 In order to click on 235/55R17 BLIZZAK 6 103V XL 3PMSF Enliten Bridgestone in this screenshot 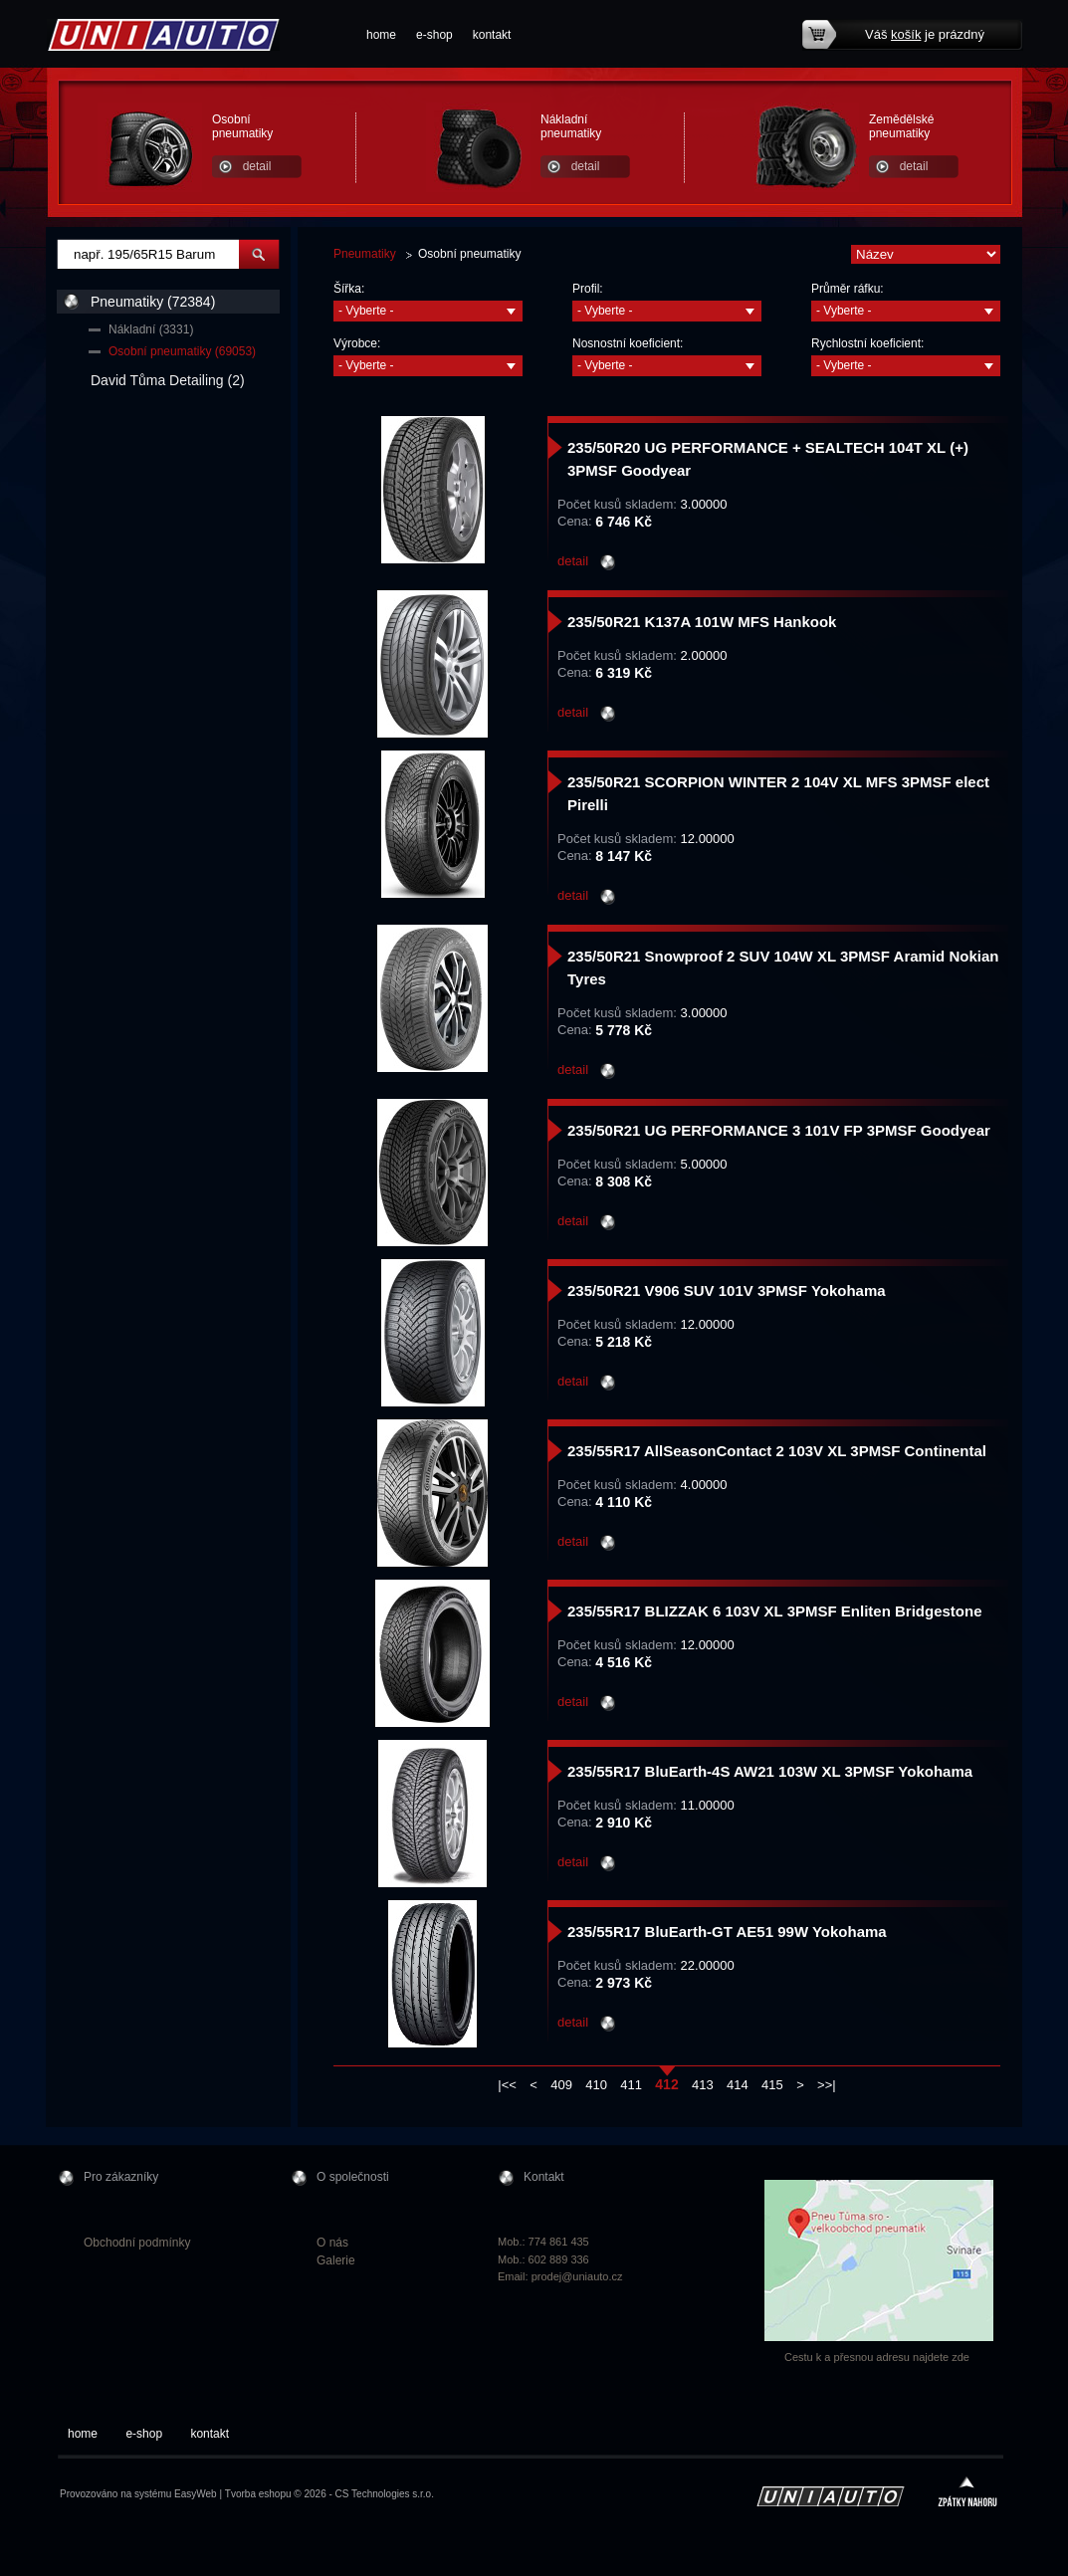, I will do `click(774, 1611)`.